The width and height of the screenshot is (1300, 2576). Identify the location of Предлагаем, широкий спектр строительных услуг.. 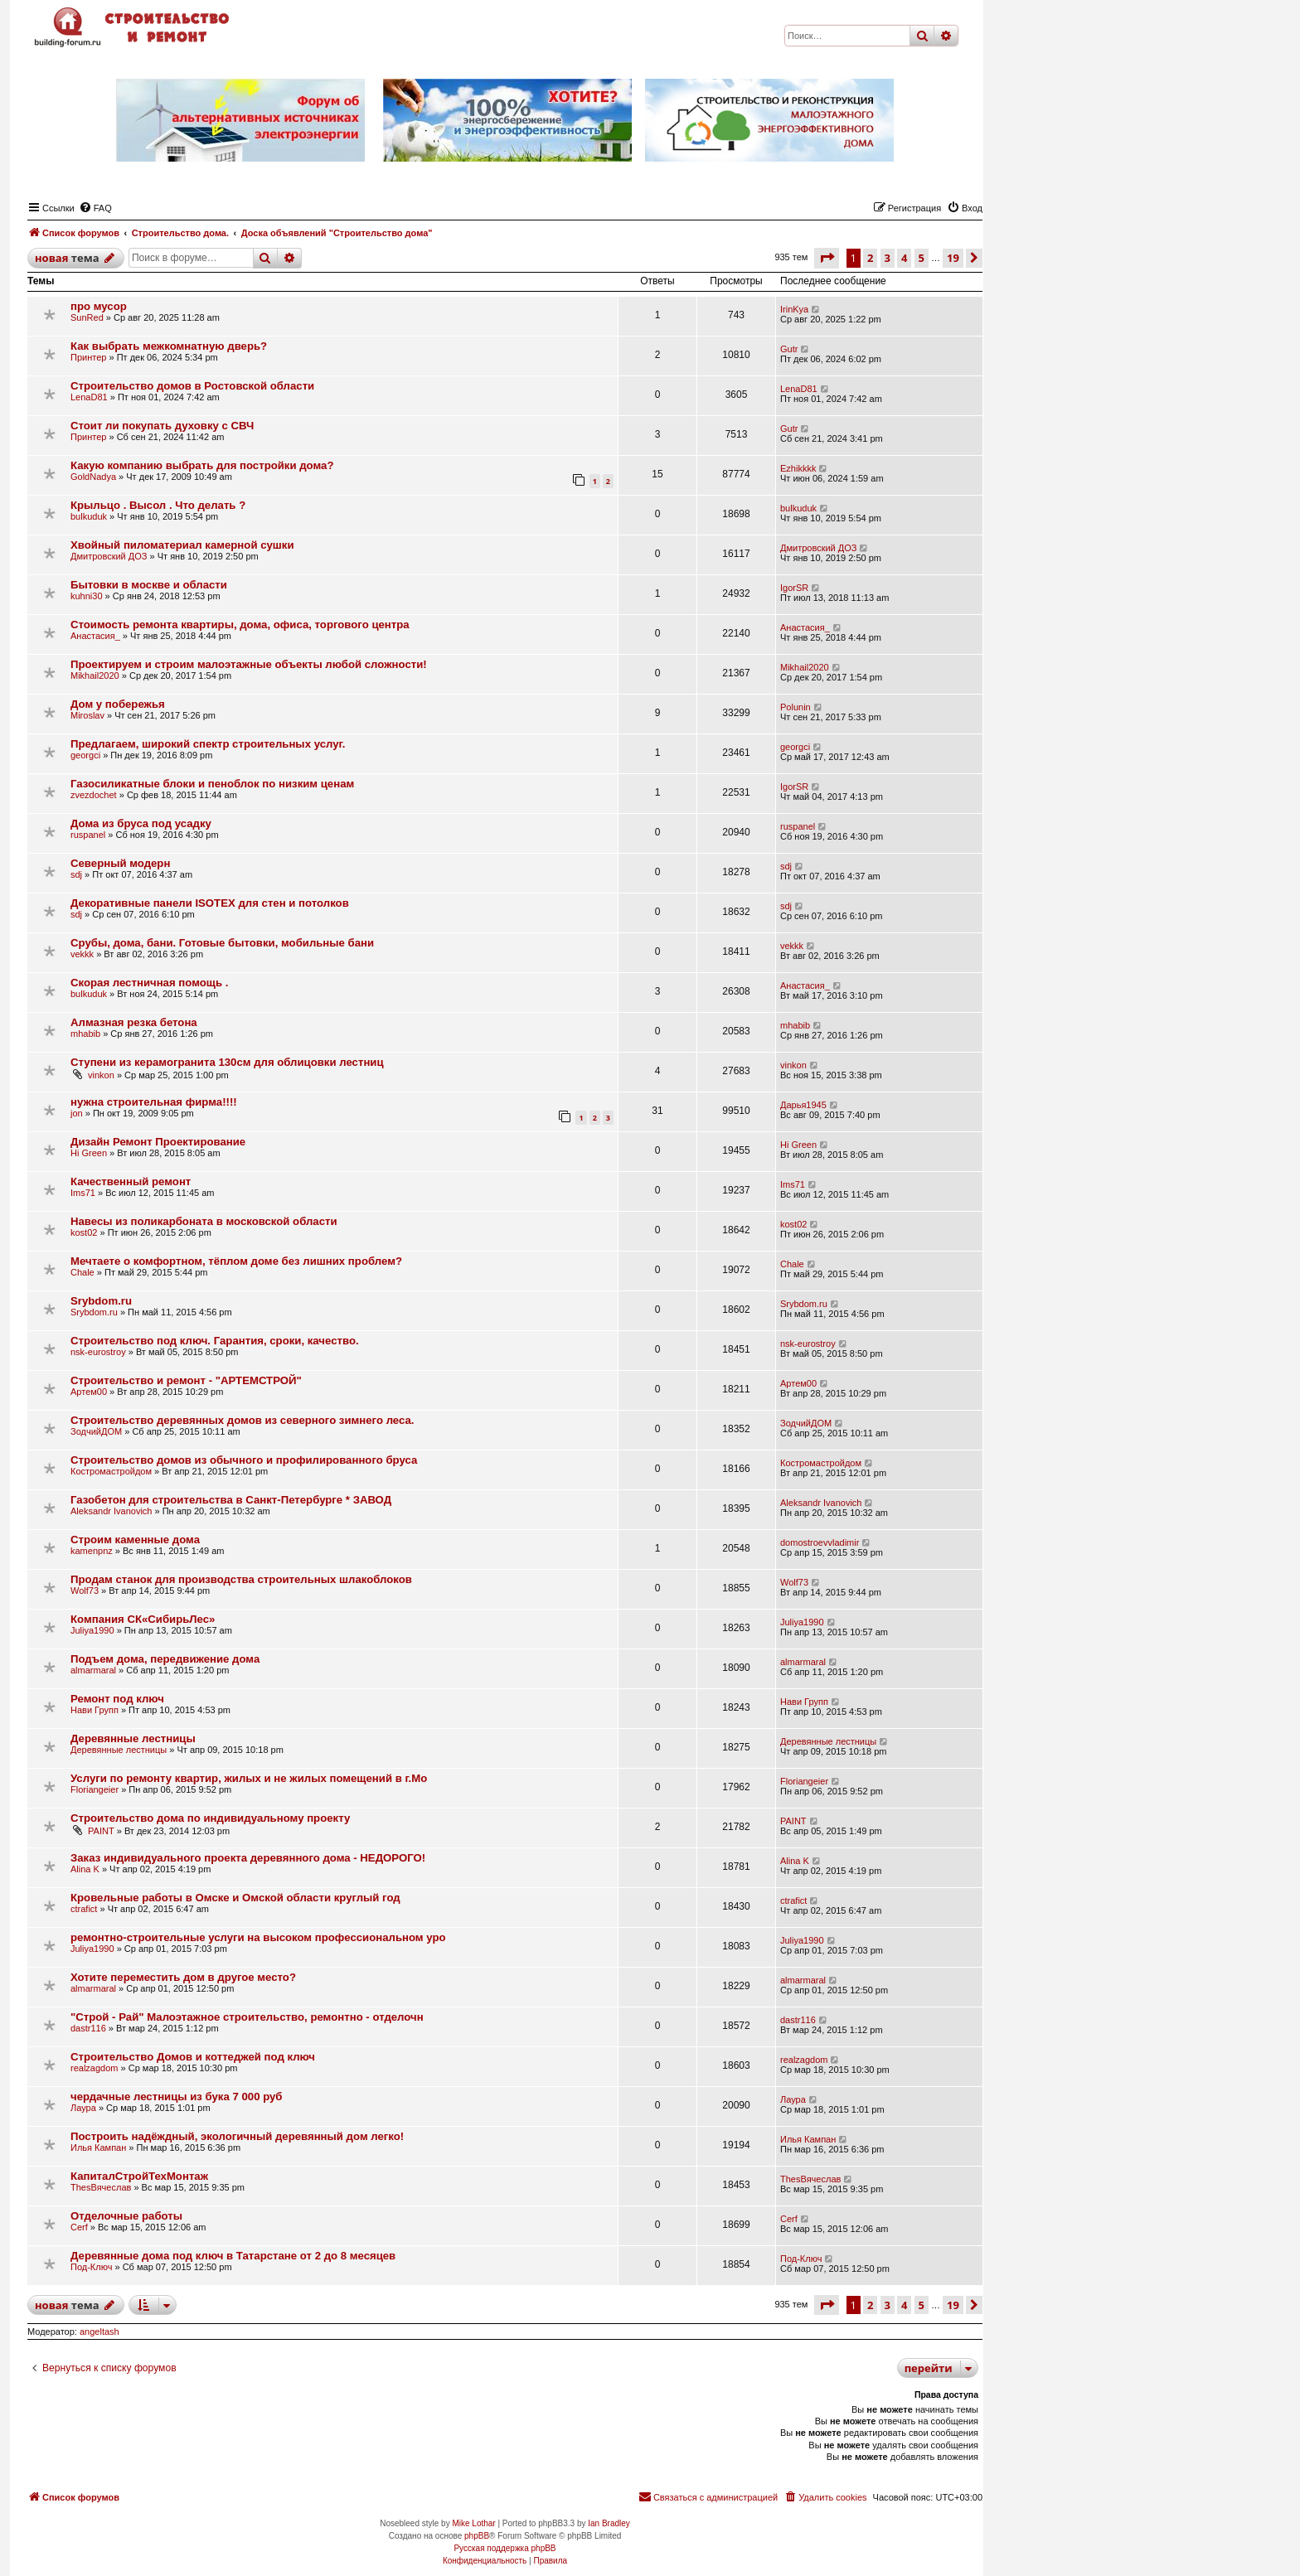
(207, 744).